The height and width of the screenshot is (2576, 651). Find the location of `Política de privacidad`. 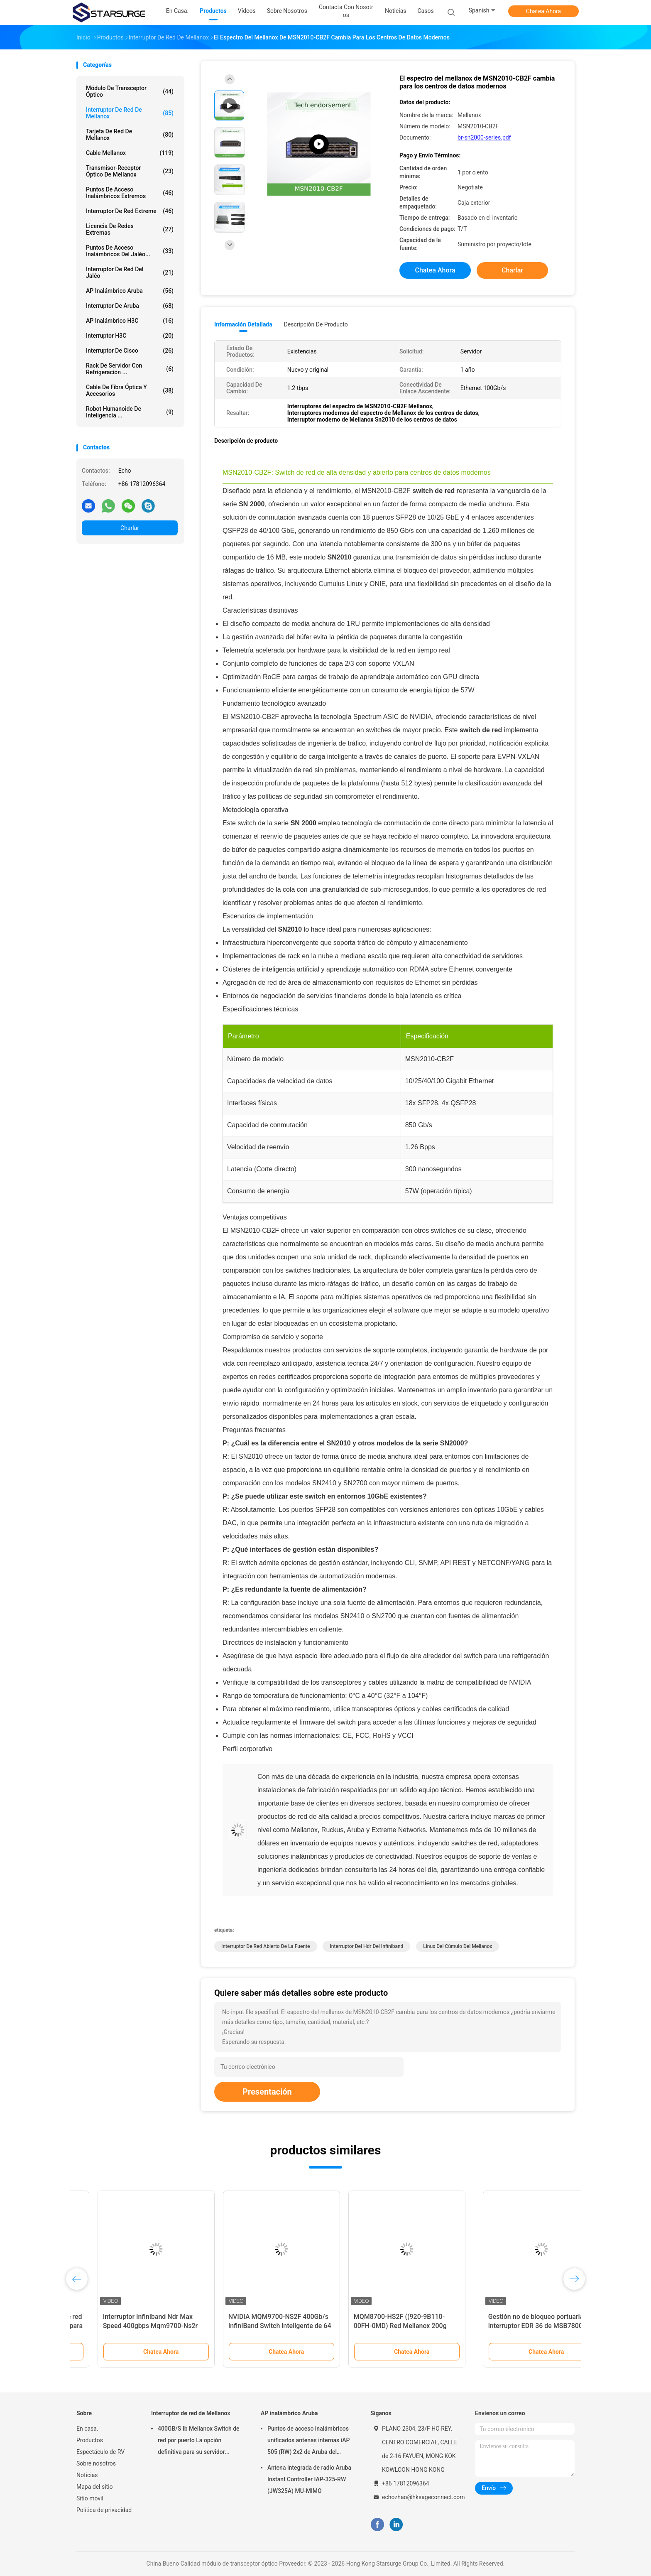

Política de privacidad is located at coordinates (104, 2510).